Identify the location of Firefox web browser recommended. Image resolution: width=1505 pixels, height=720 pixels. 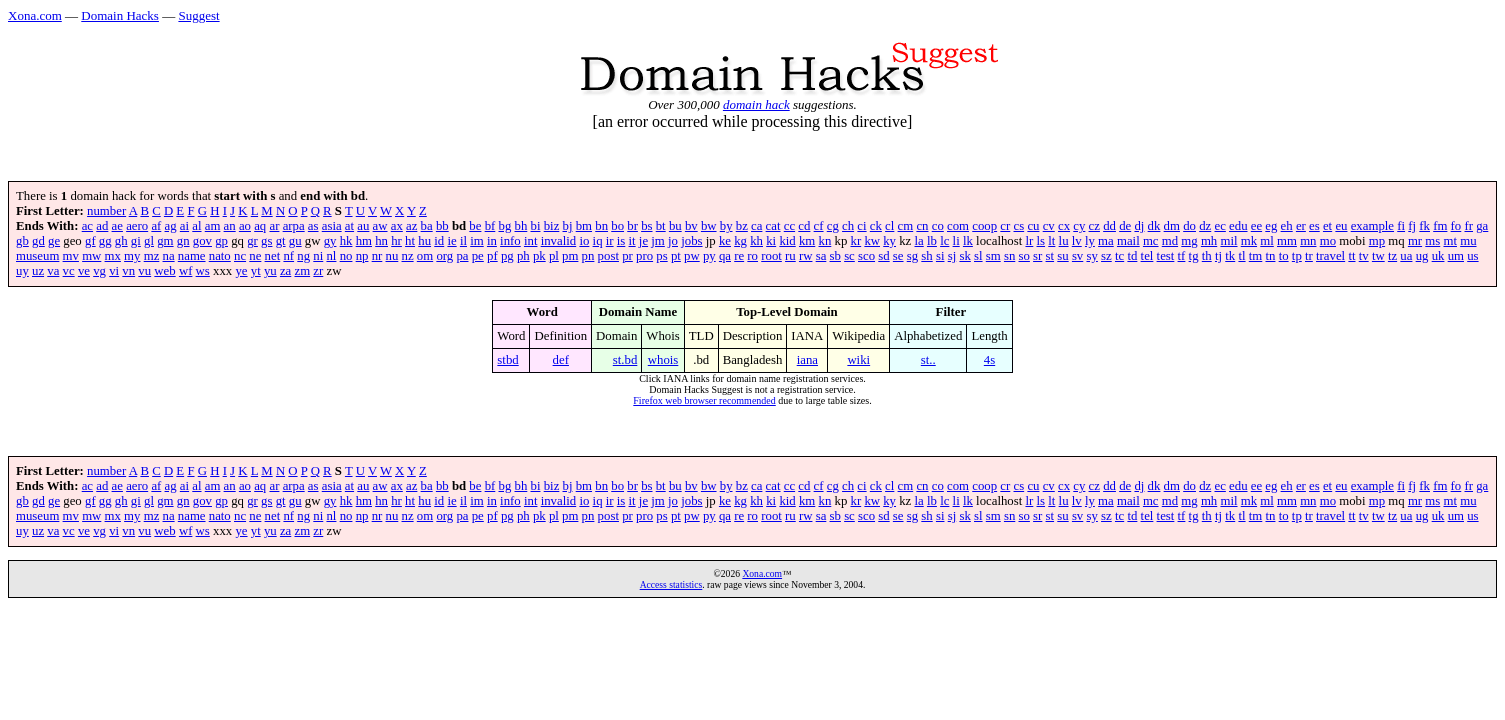
(704, 400).